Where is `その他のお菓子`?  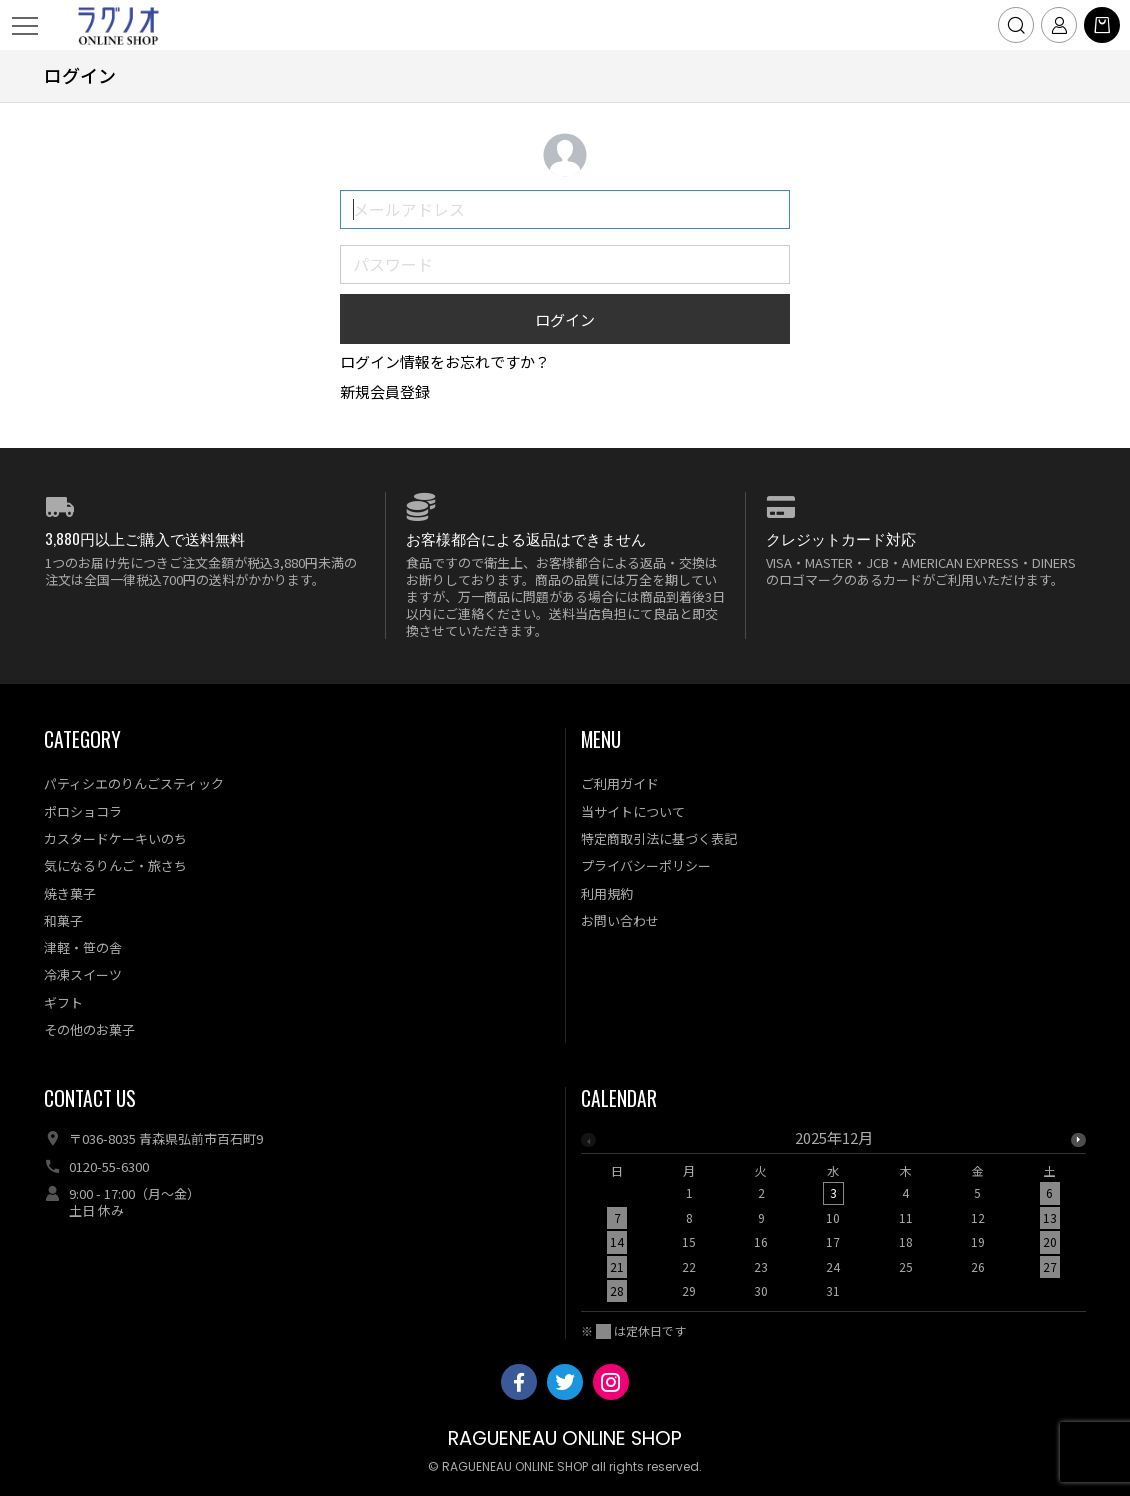
その他のお菓子 is located at coordinates (89, 1029).